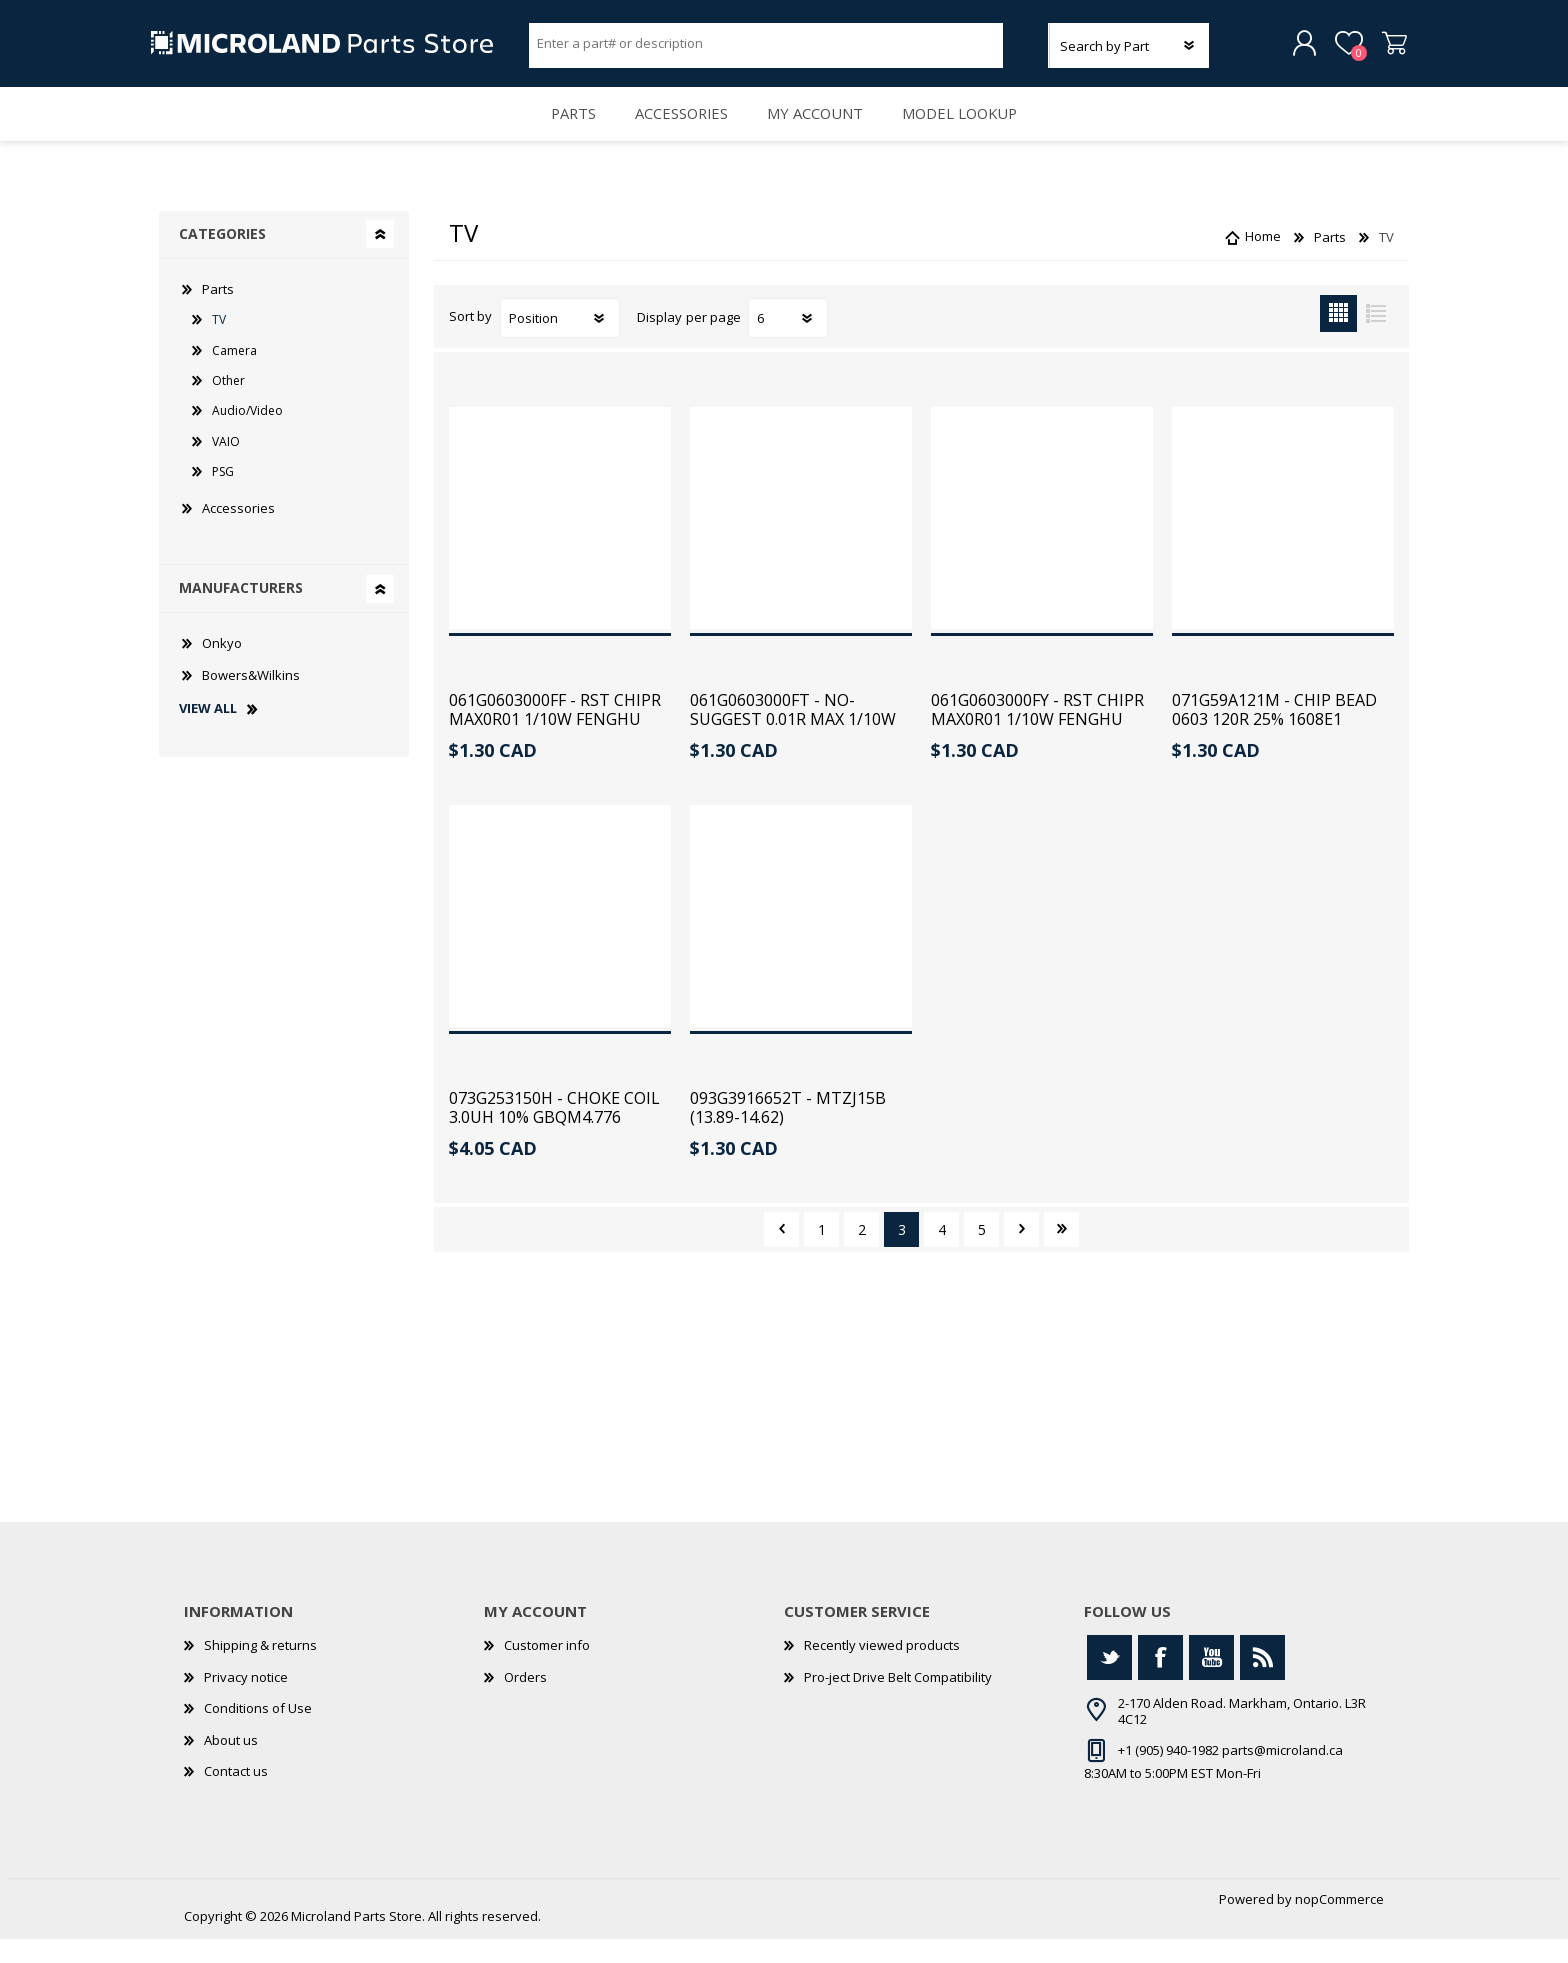 The image size is (1568, 1963). What do you see at coordinates (208, 733) in the screenshot?
I see `View all` at bounding box center [208, 733].